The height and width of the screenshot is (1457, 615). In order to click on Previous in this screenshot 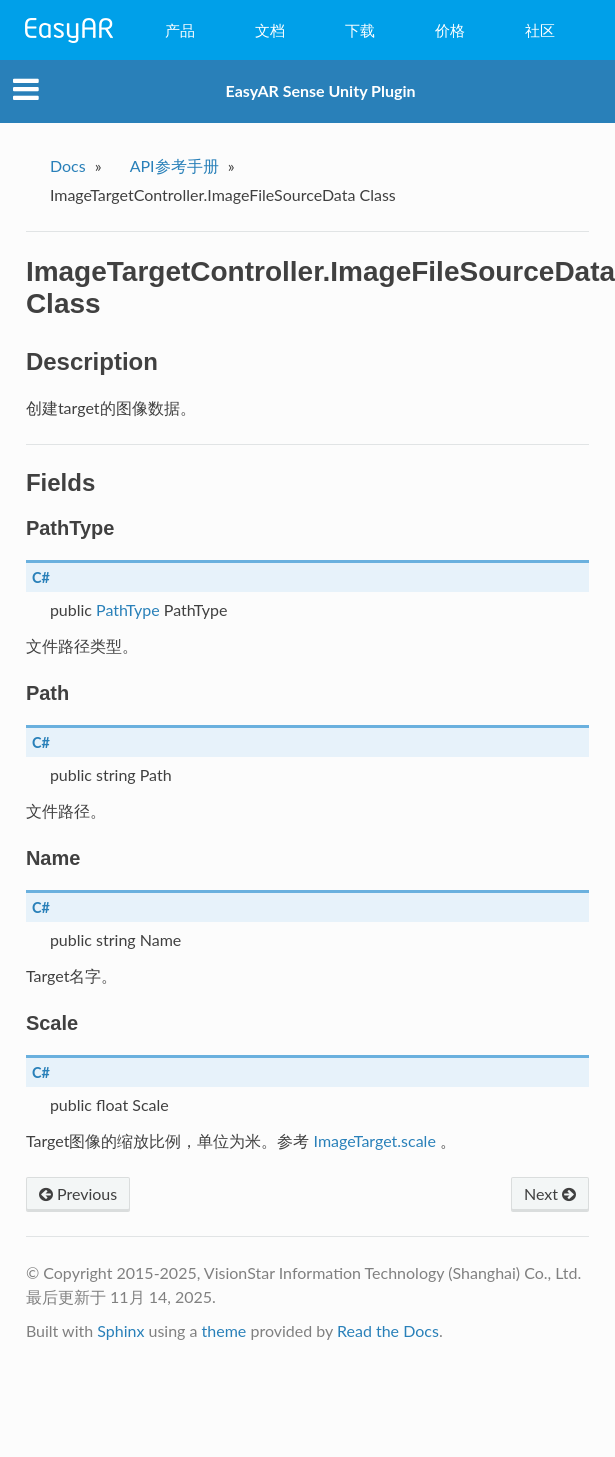, I will do `click(78, 1193)`.